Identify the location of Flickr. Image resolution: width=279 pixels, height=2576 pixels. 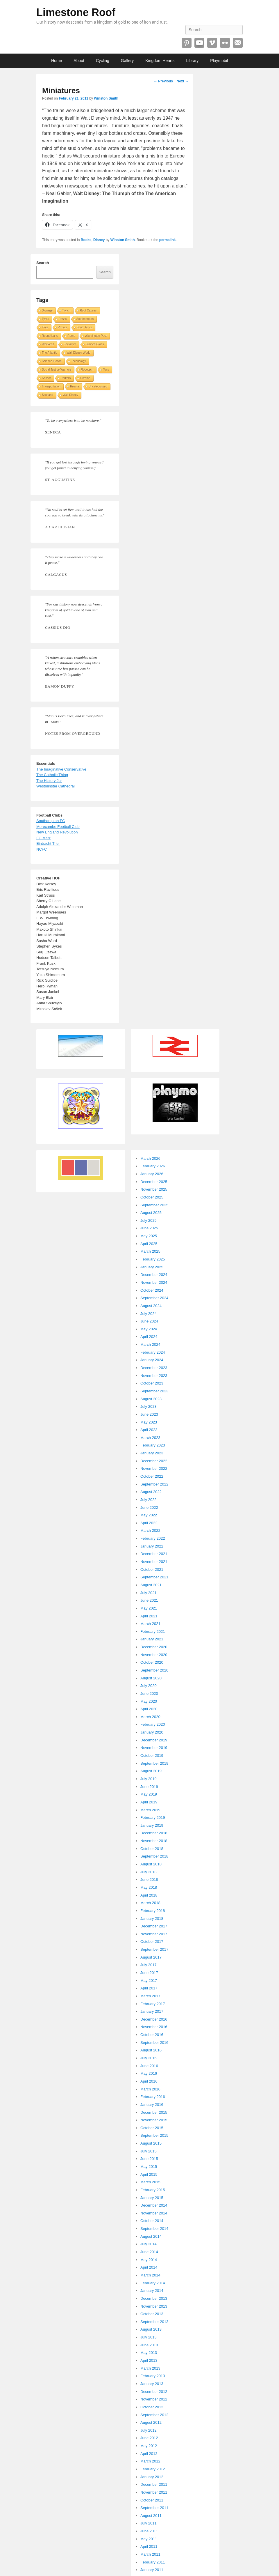
(225, 43).